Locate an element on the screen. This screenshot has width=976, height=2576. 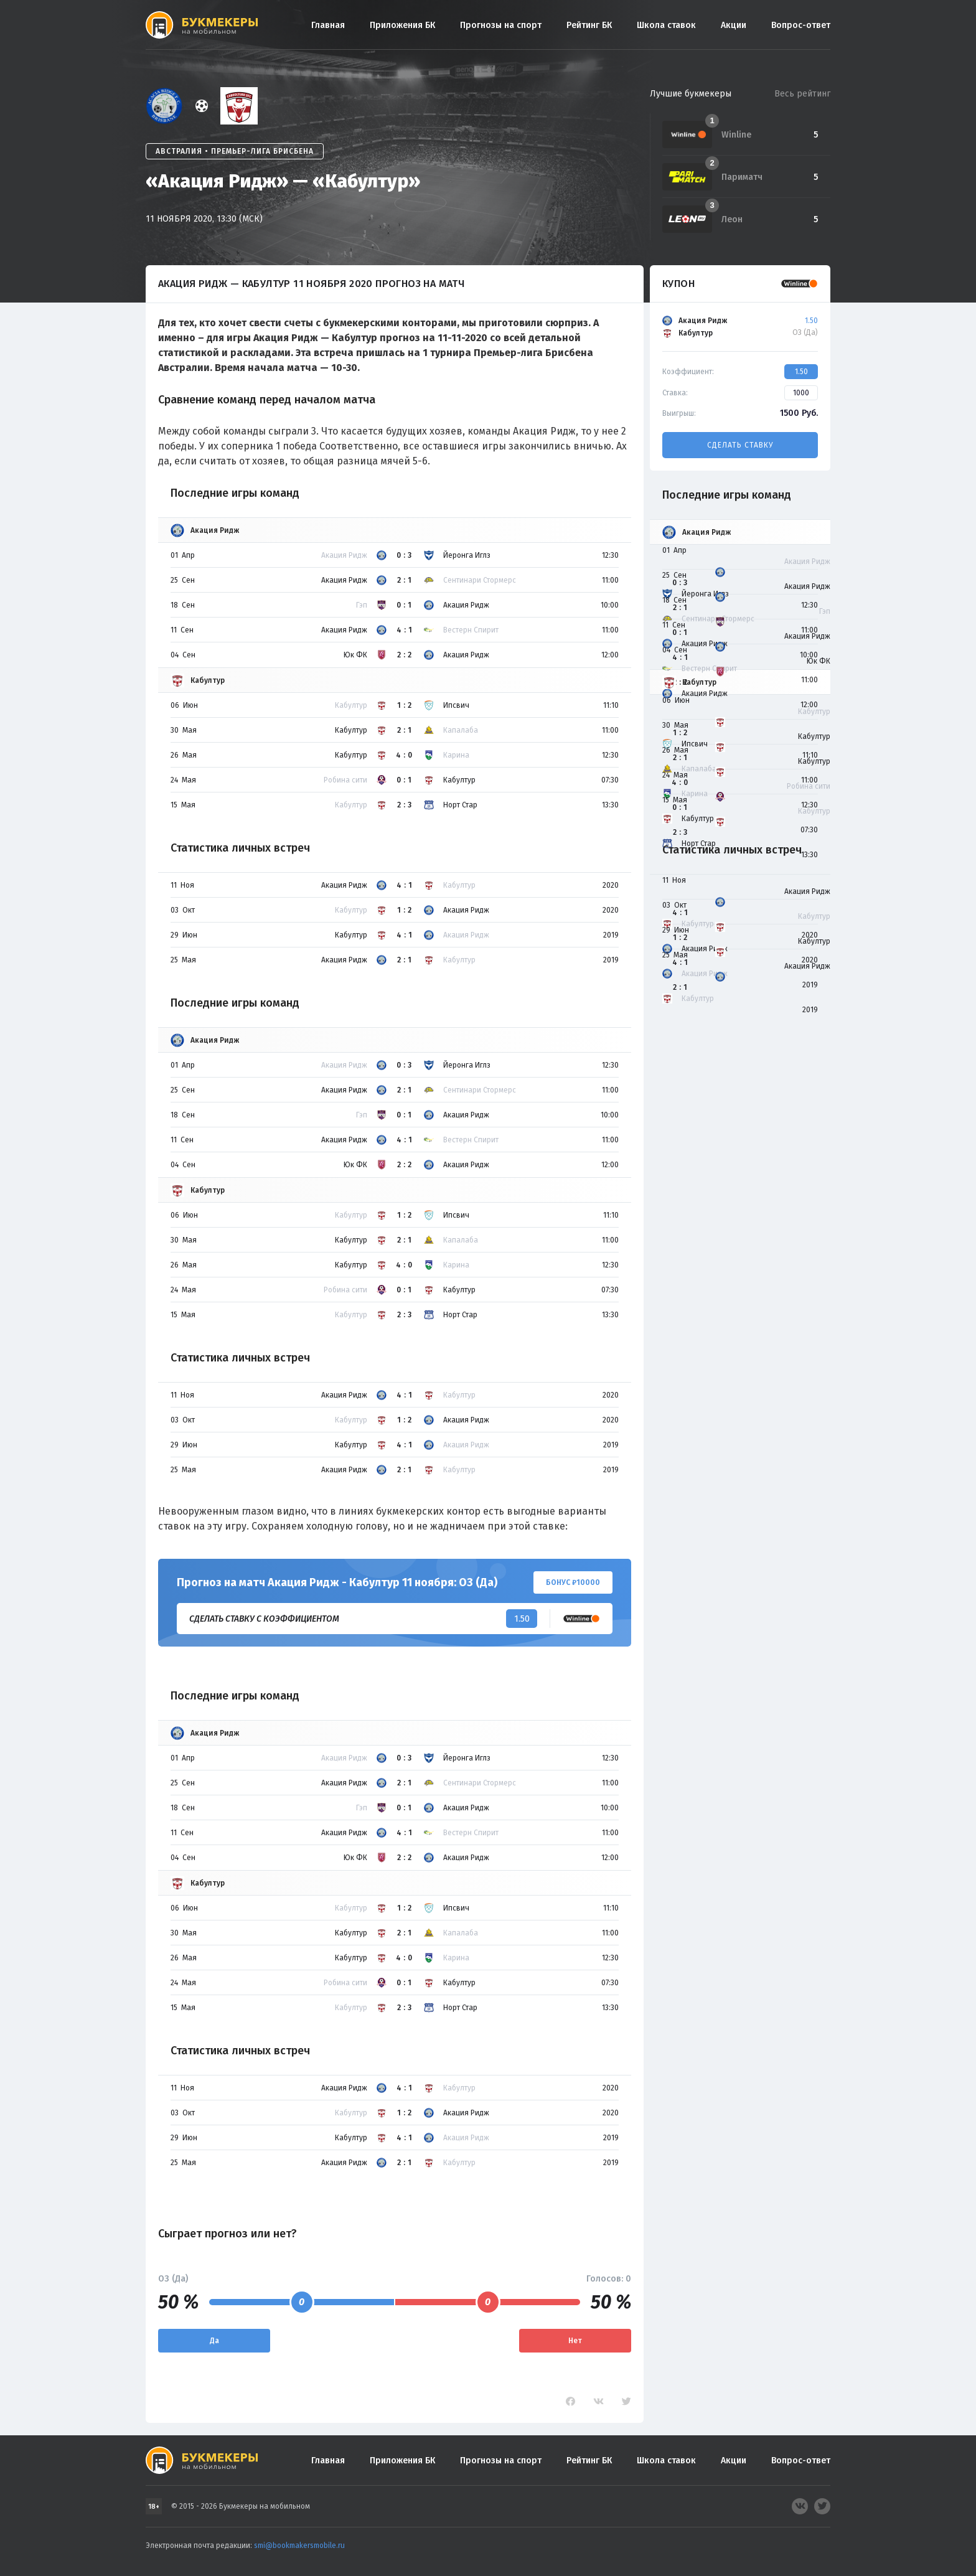
Весь рейтинг is located at coordinates (802, 93).